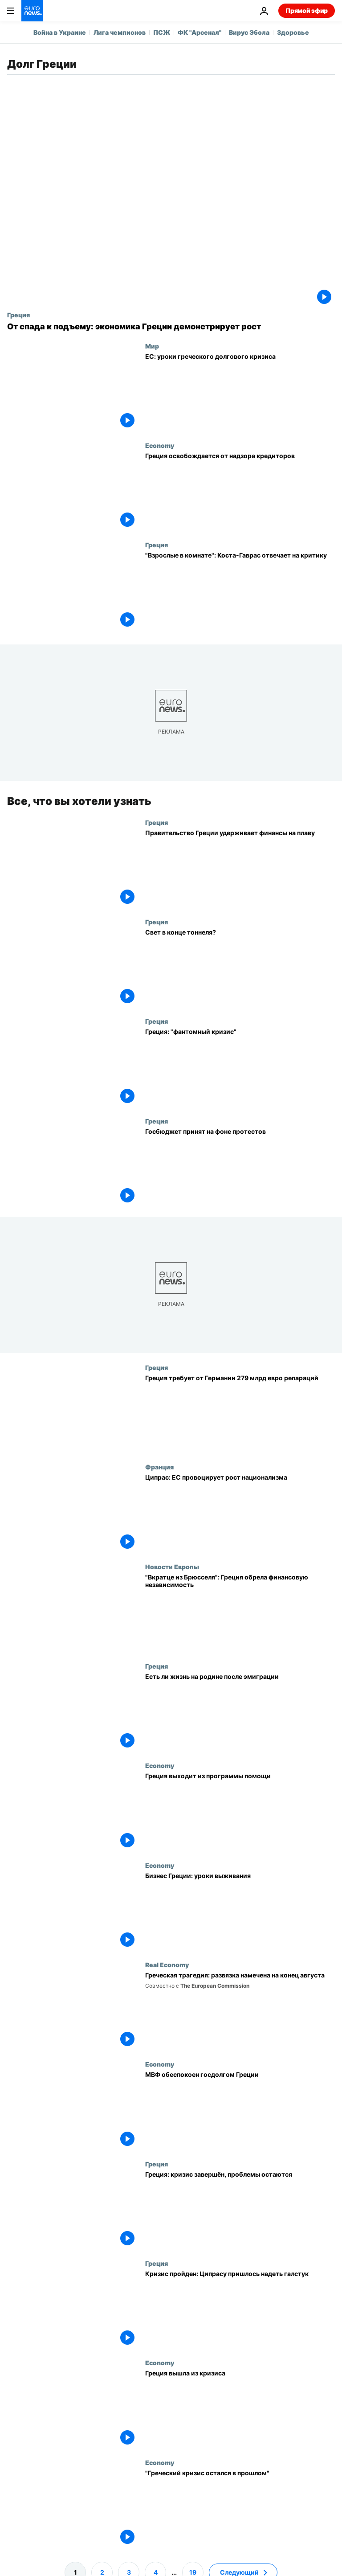 This screenshot has width=342, height=2576. What do you see at coordinates (159, 1466) in the screenshot?
I see `Франция` at bounding box center [159, 1466].